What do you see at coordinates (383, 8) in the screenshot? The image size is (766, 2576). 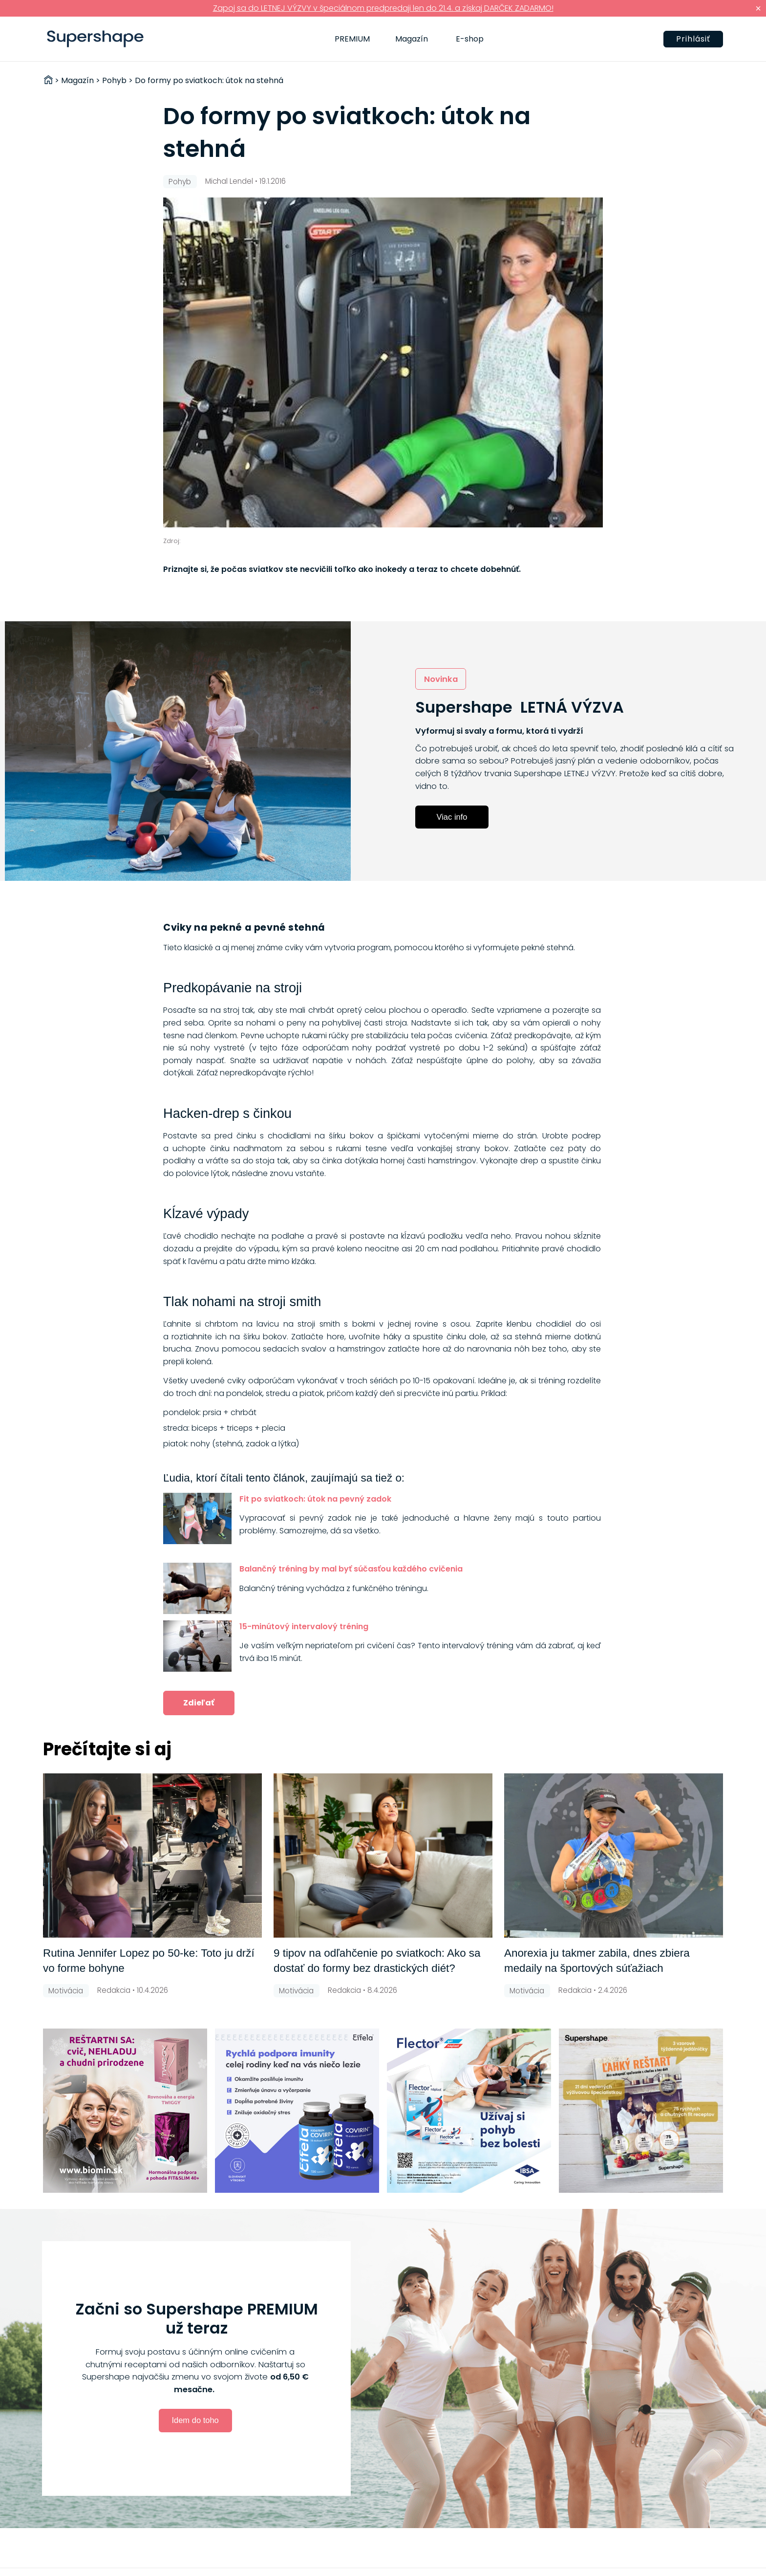 I see `Zapoj sa do LETNEJ VÝZVY v špeciálnom predpredaji len do 21.4. a získaj DARČEK ZADARMO!` at bounding box center [383, 8].